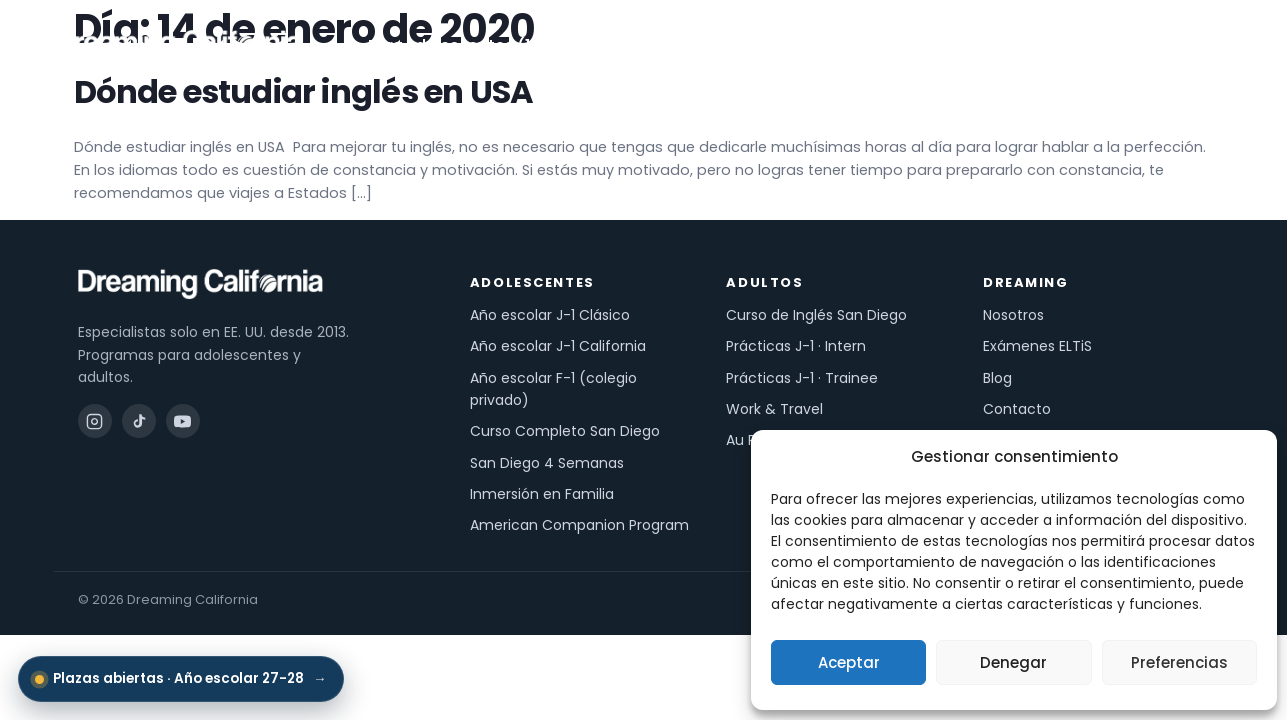 The width and height of the screenshot is (1287, 720). Describe the element at coordinates (1144, 45) in the screenshot. I see `Pide información` at that location.